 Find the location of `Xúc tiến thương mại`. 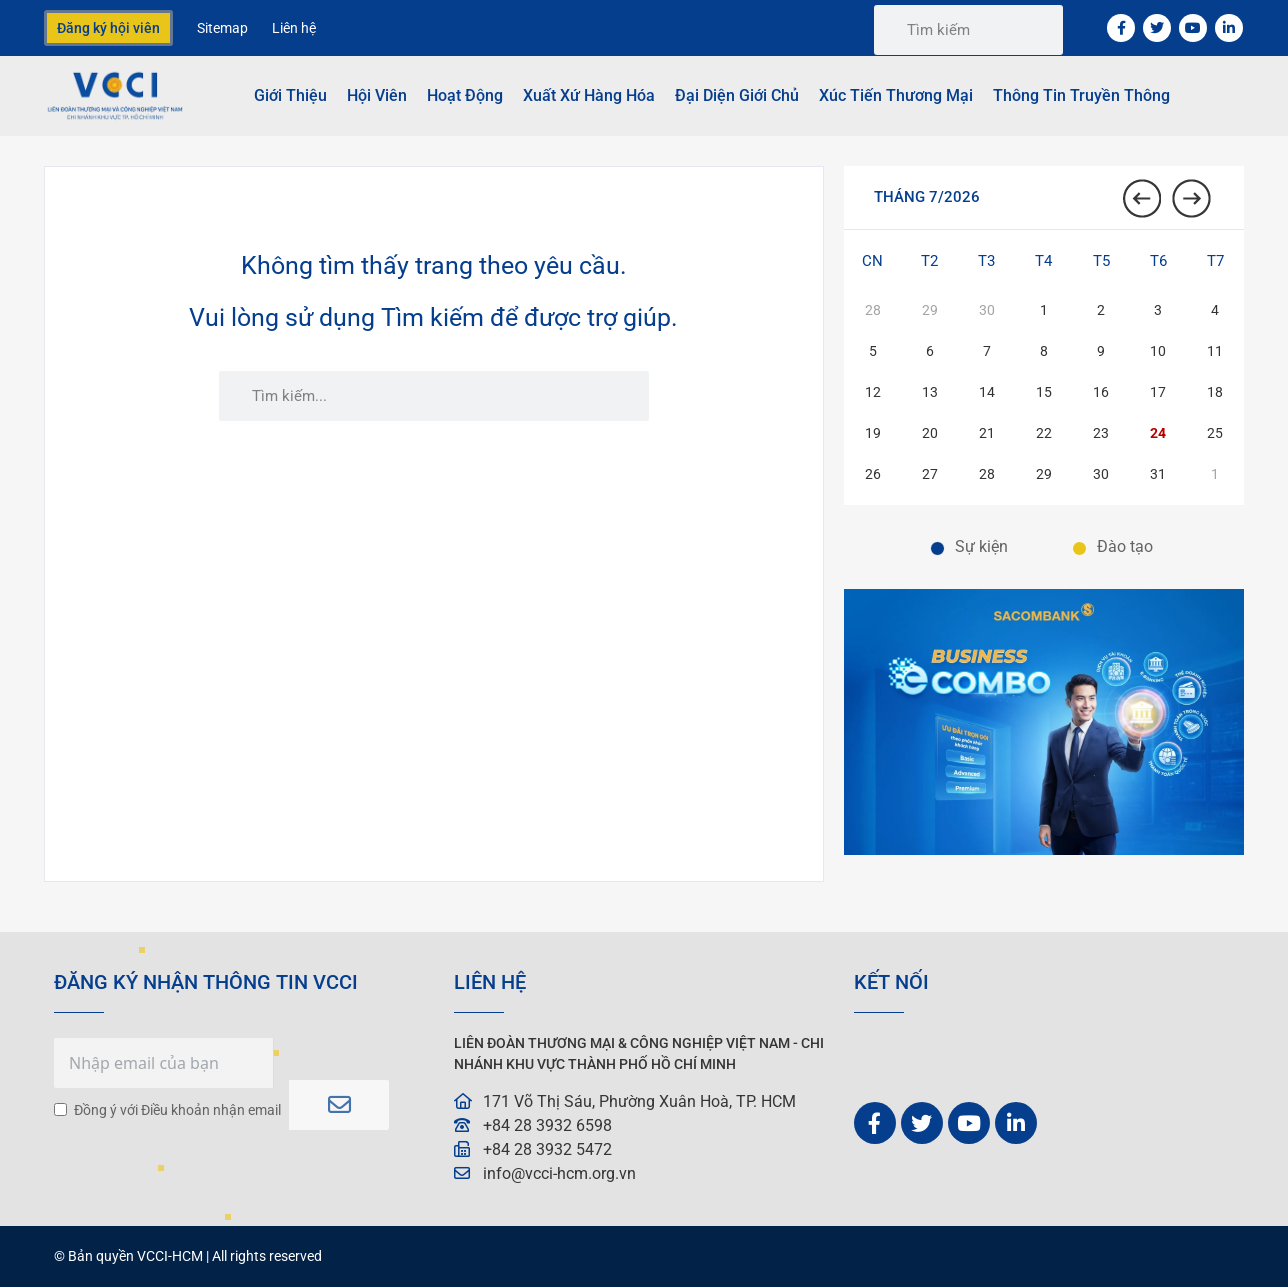

Xúc tiến thương mại is located at coordinates (896, 95).